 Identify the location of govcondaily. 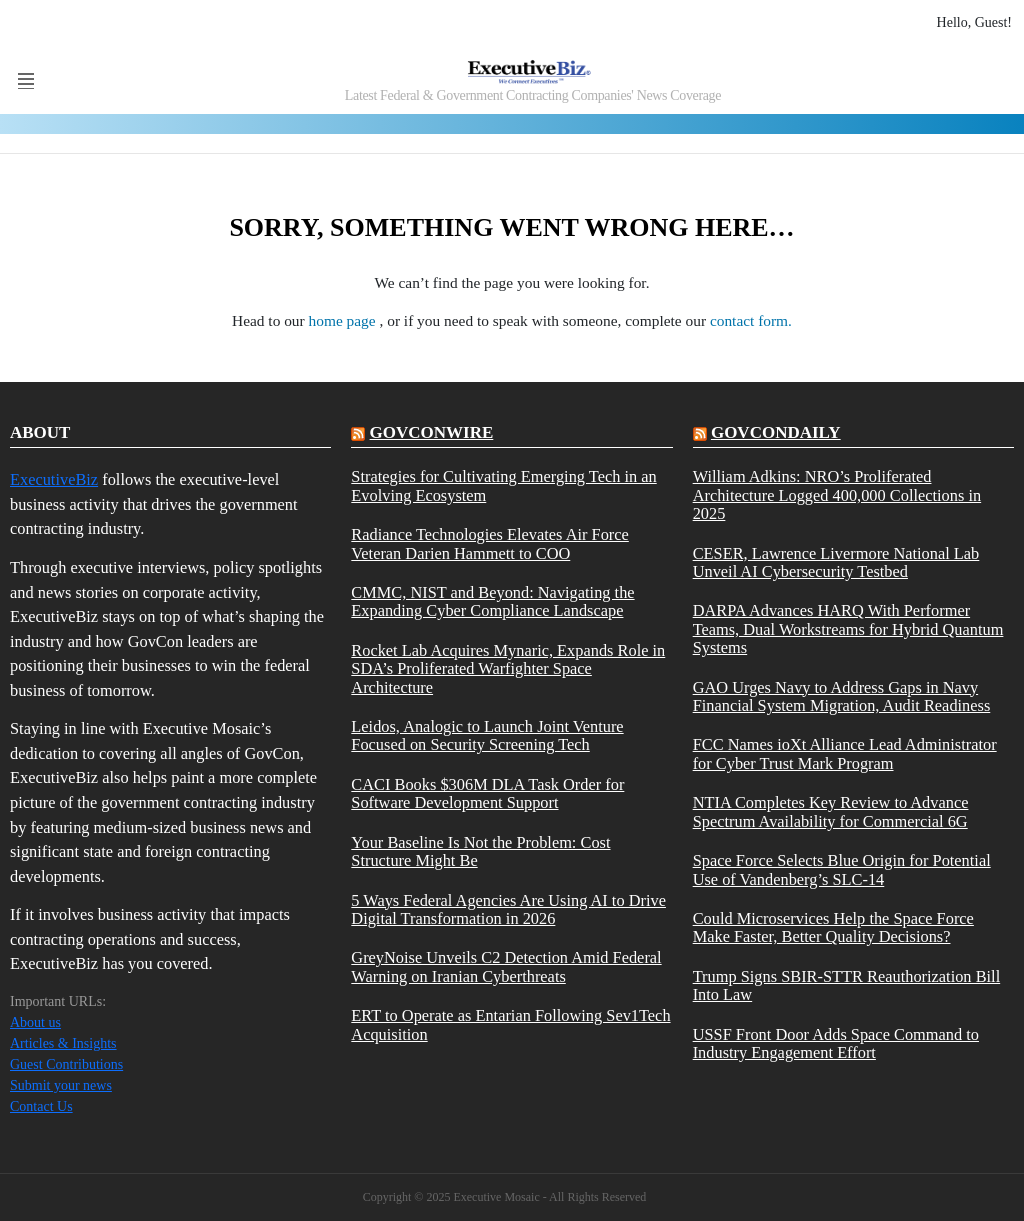
(776, 432).